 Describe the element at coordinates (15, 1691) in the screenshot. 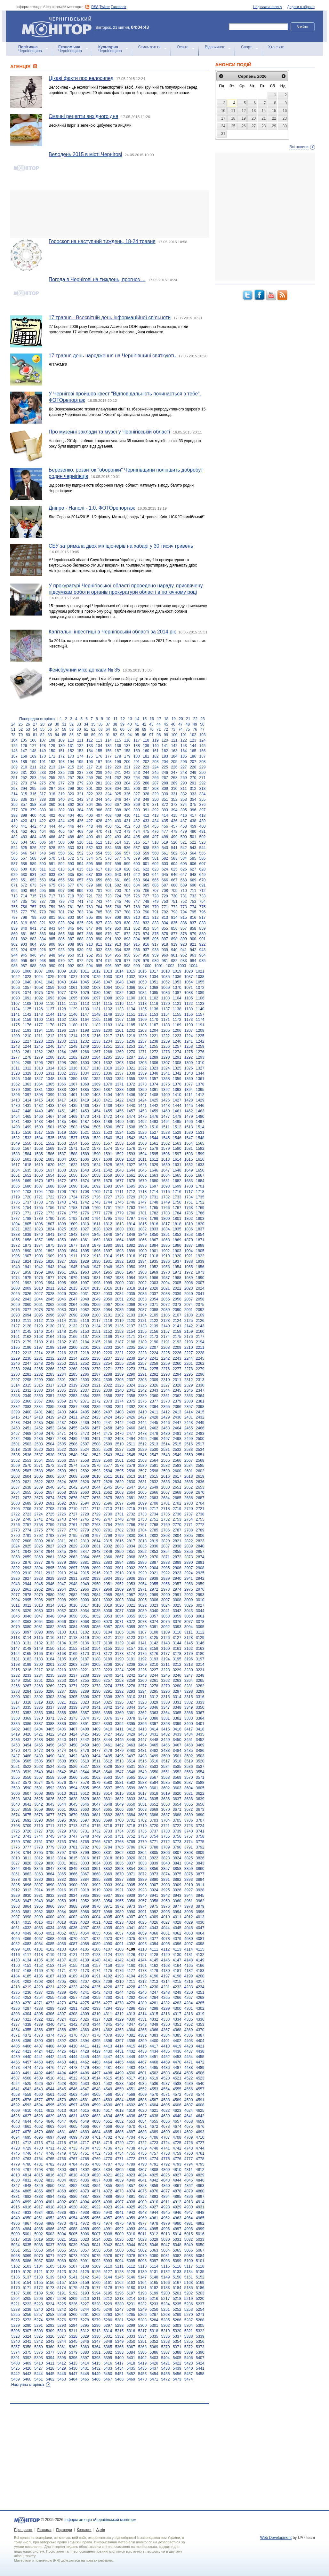

I see `3283` at that location.